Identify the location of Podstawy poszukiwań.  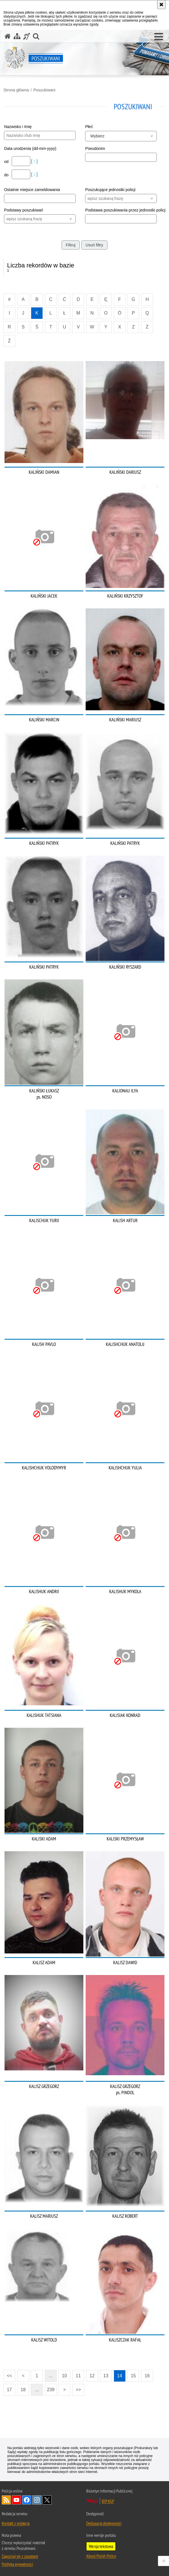
(23, 210).